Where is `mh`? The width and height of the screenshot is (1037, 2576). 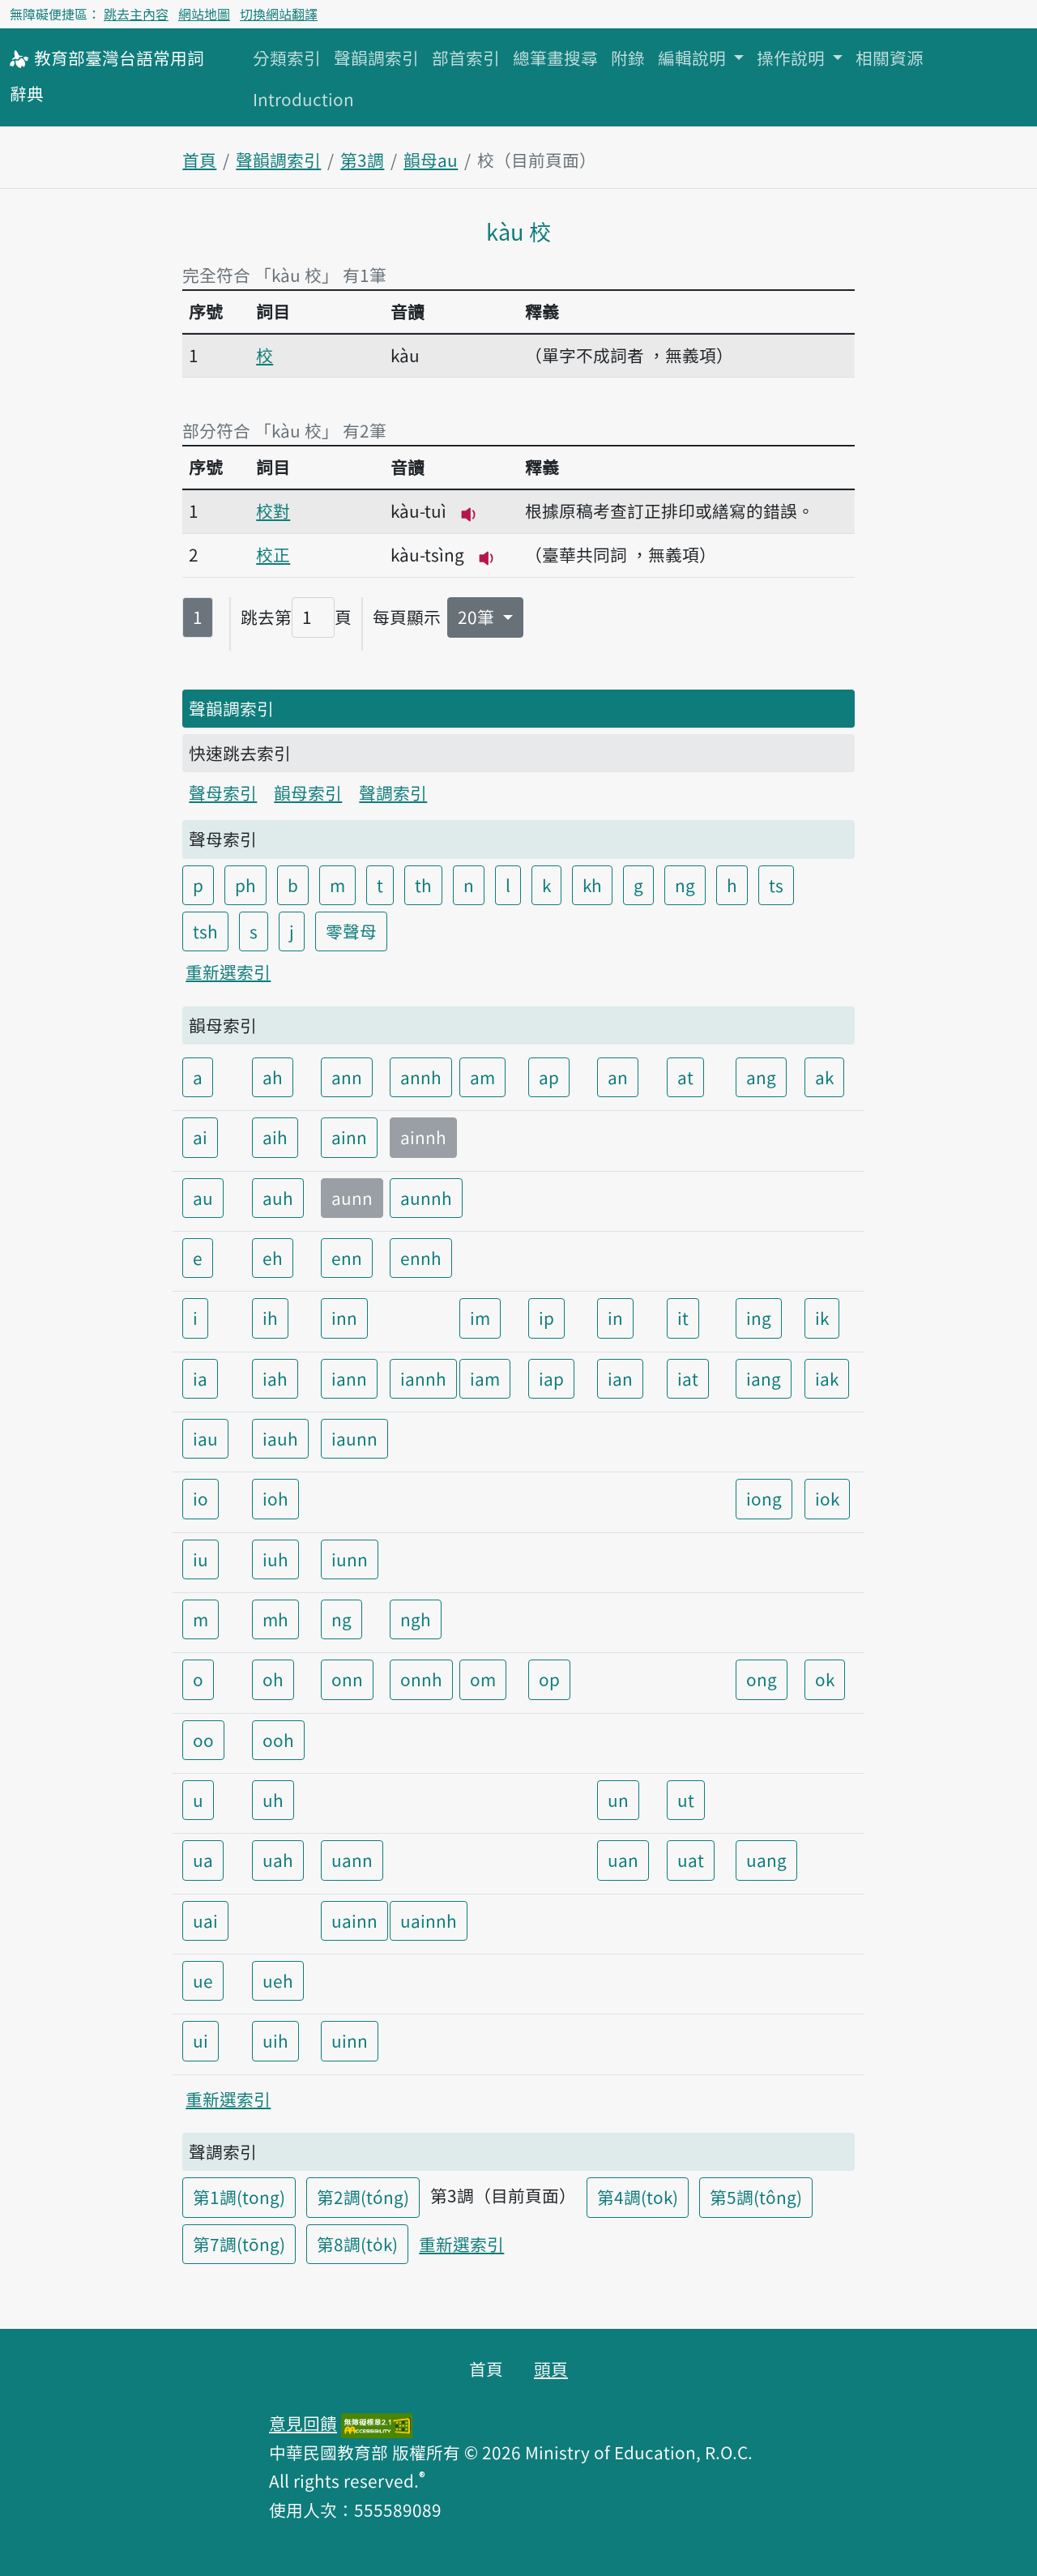
mh is located at coordinates (275, 1619).